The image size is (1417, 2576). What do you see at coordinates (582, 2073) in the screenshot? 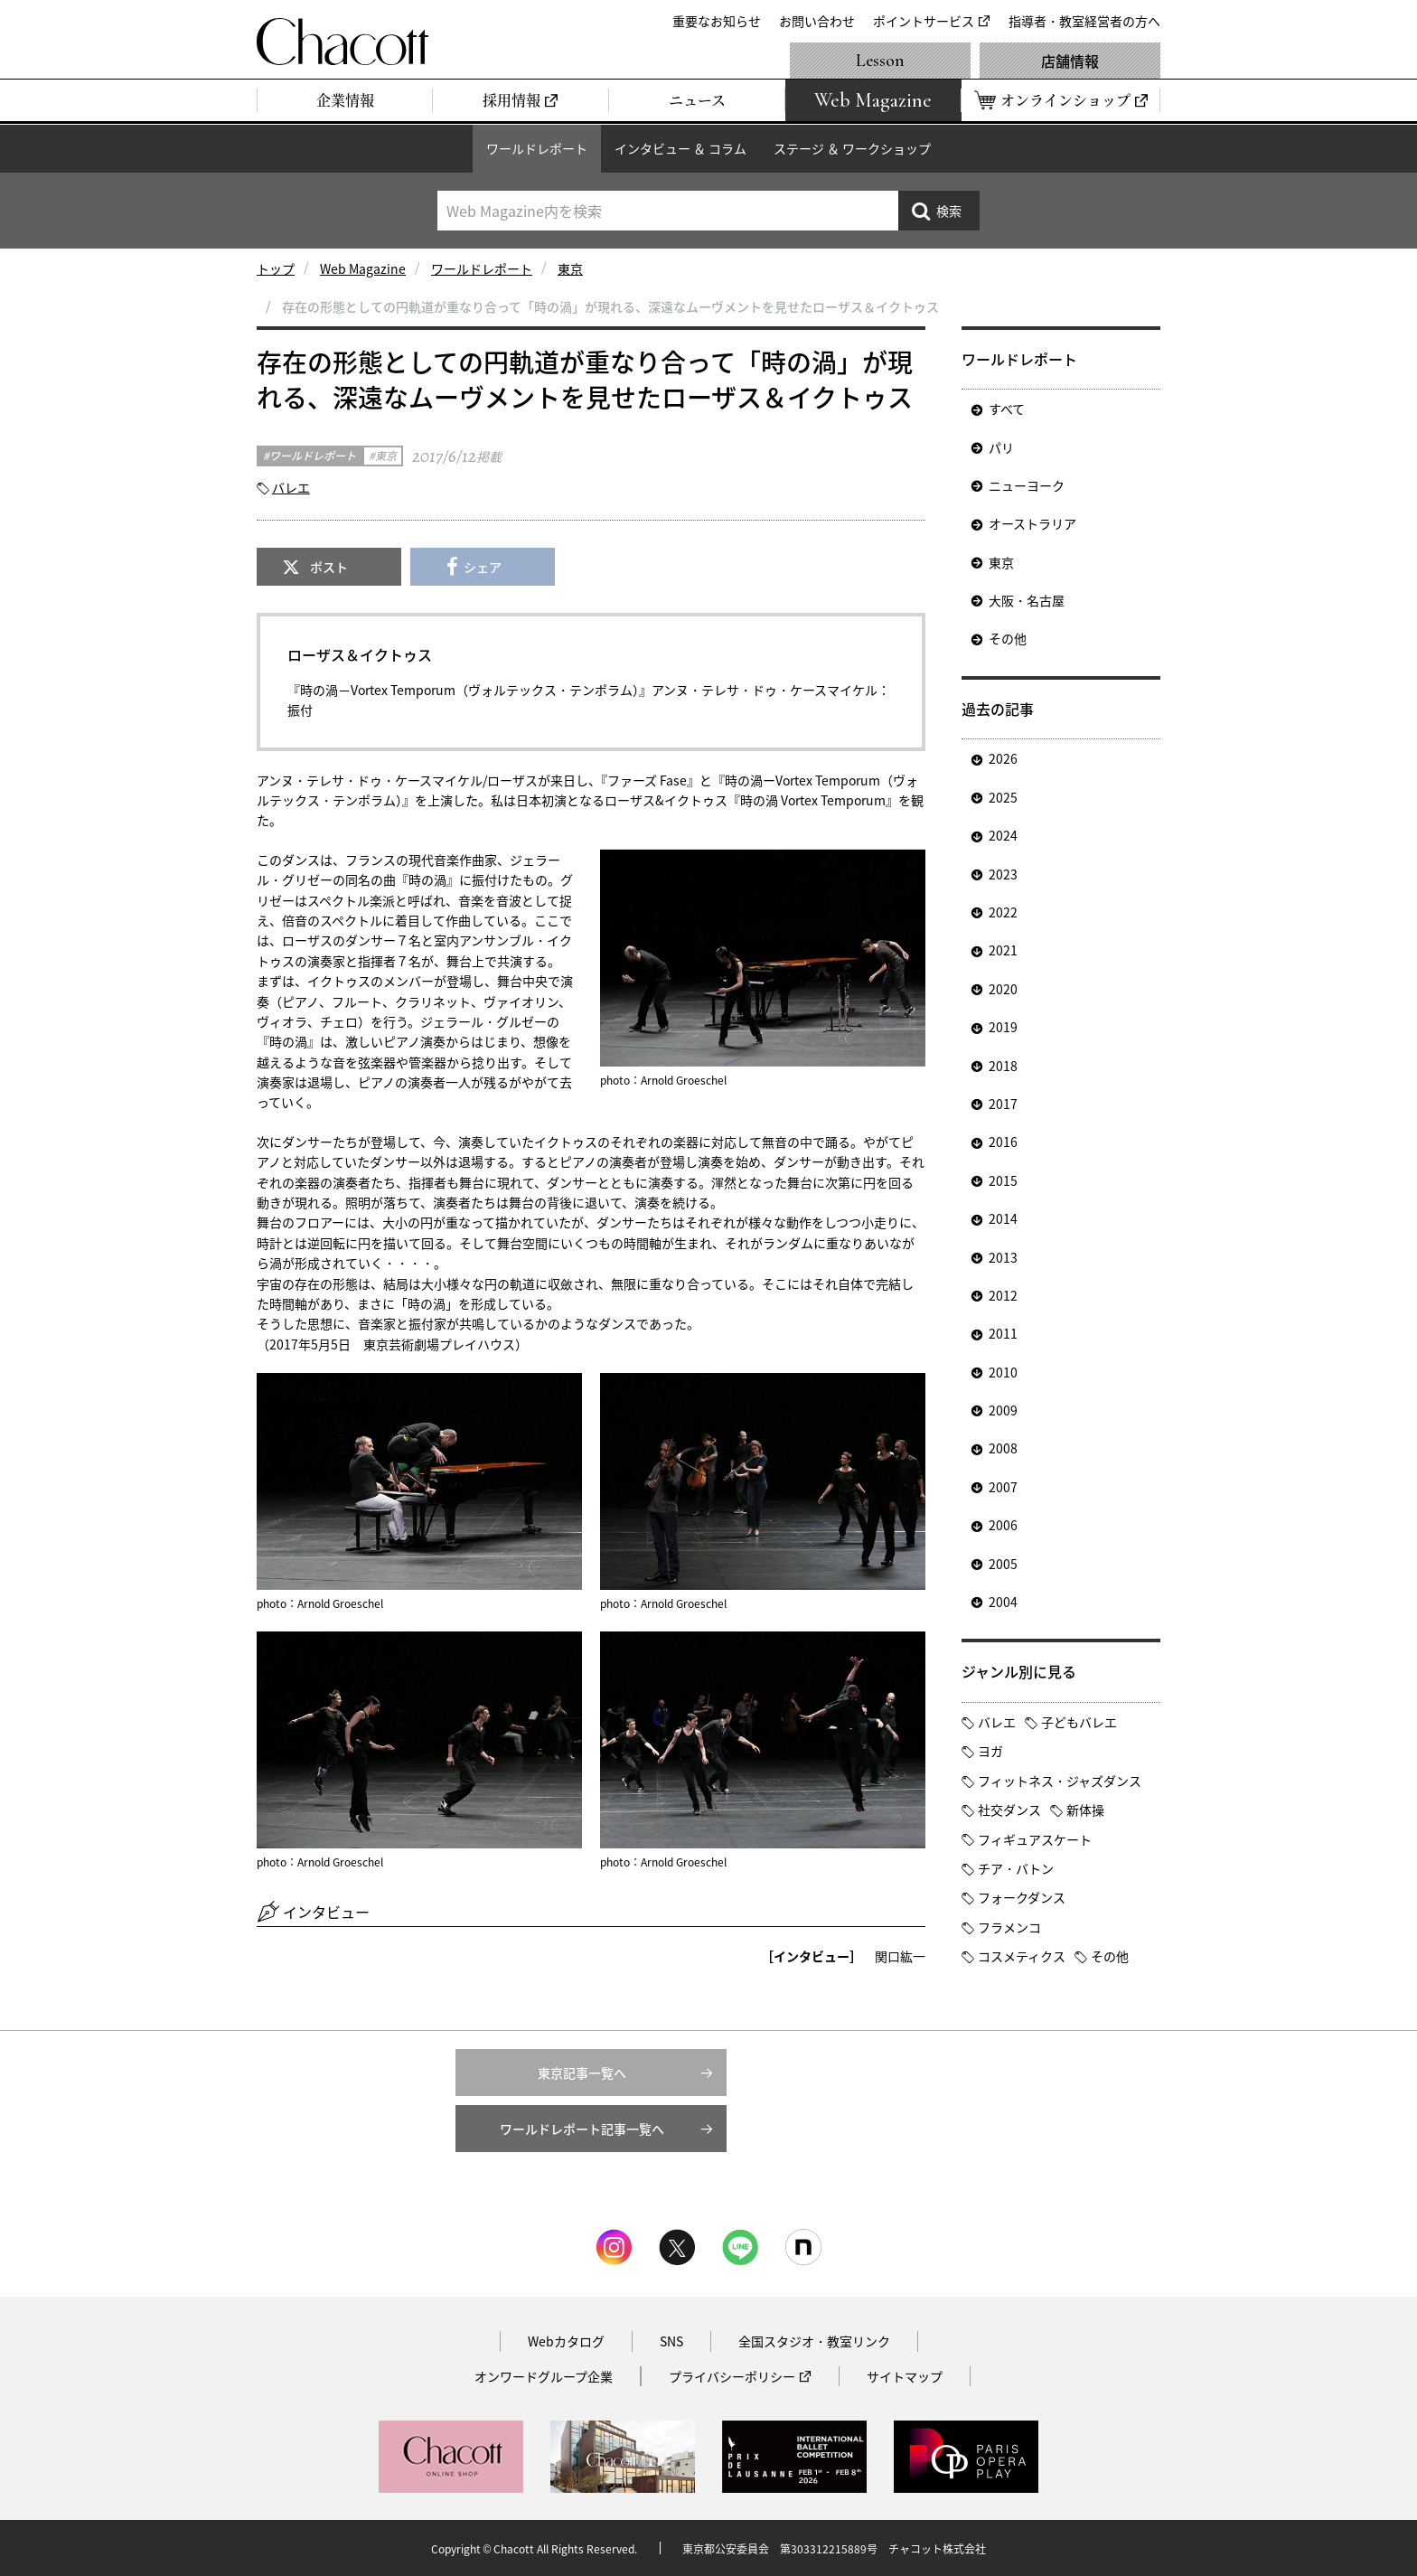
I see `東京記事一覧へ` at bounding box center [582, 2073].